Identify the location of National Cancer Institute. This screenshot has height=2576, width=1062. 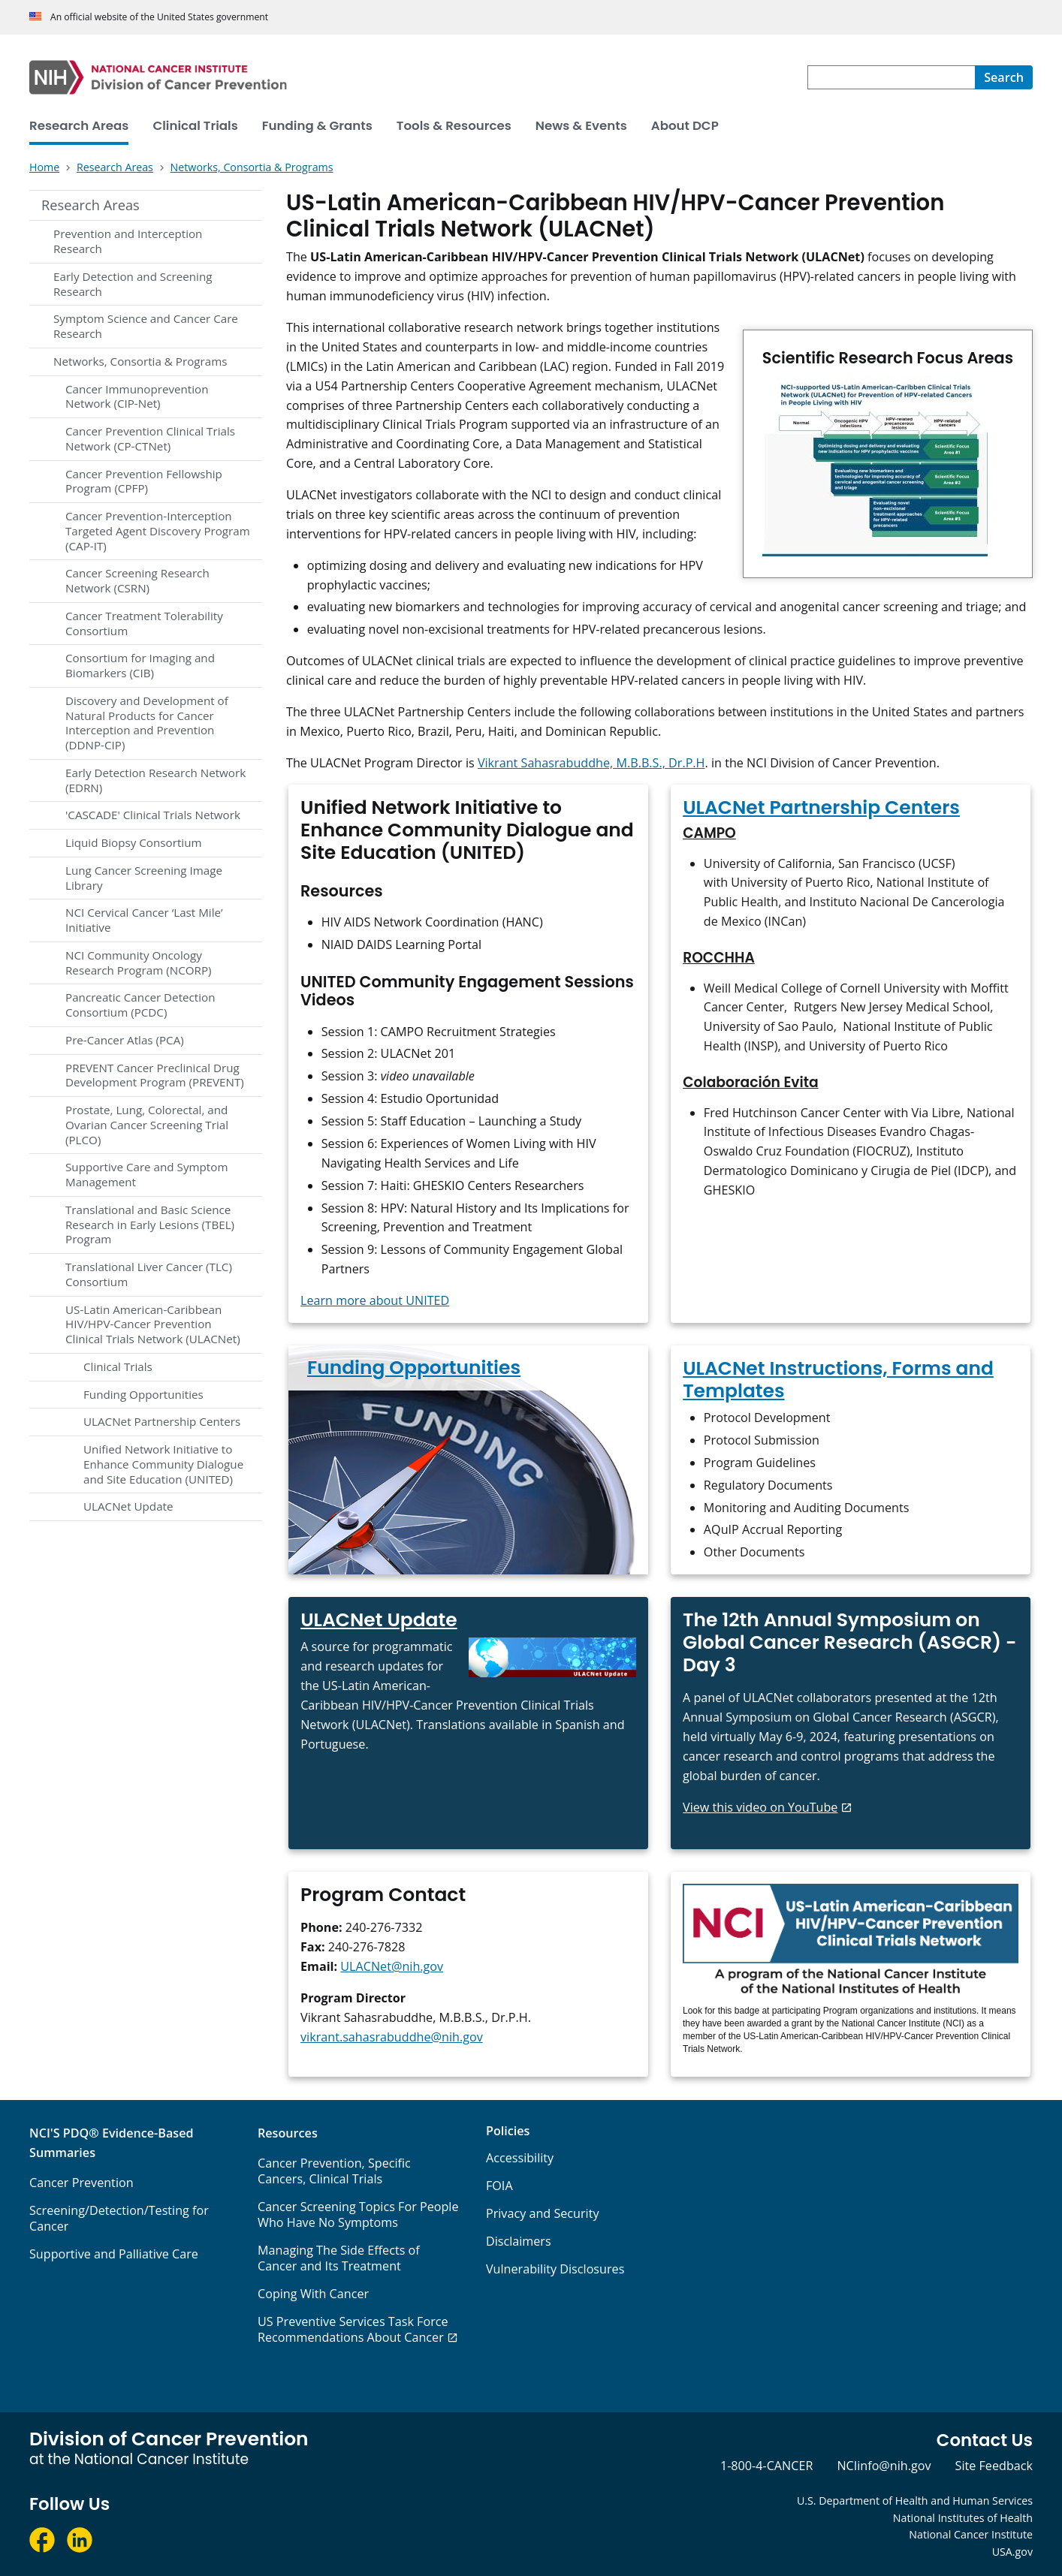
(971, 2534).